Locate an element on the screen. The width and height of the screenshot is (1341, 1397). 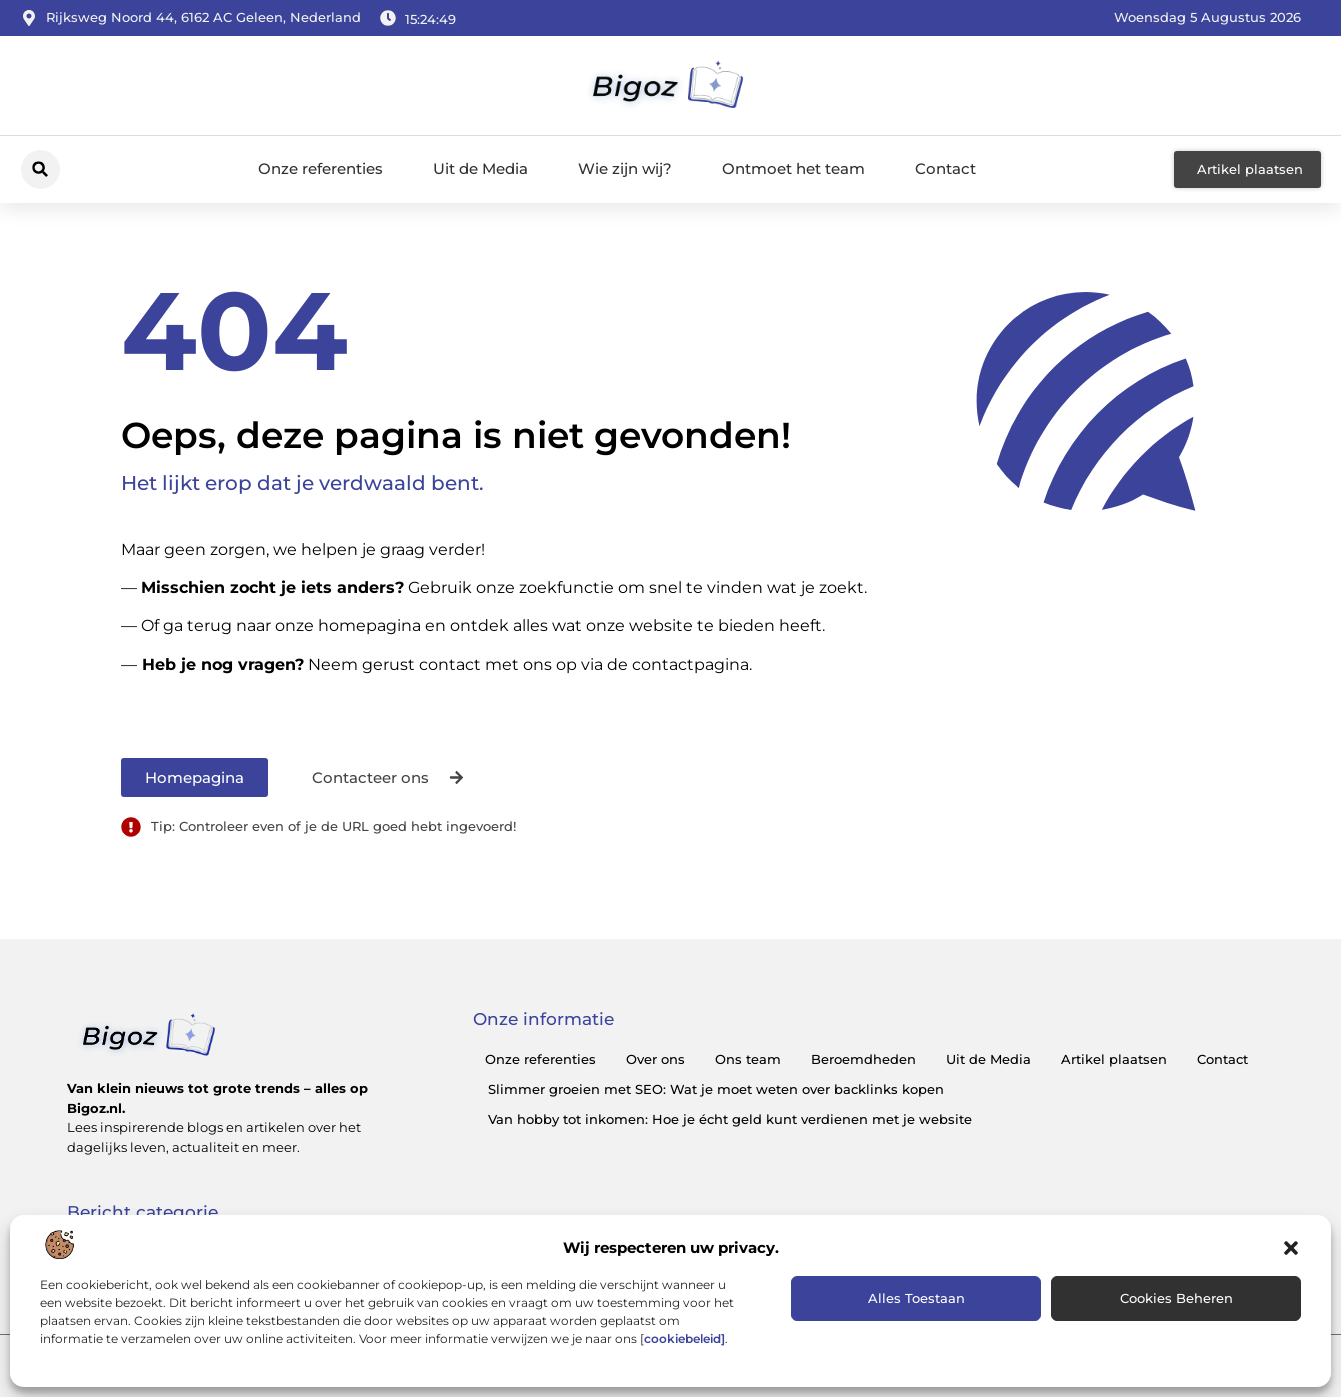
Cookies beheren is located at coordinates (1176, 1298).